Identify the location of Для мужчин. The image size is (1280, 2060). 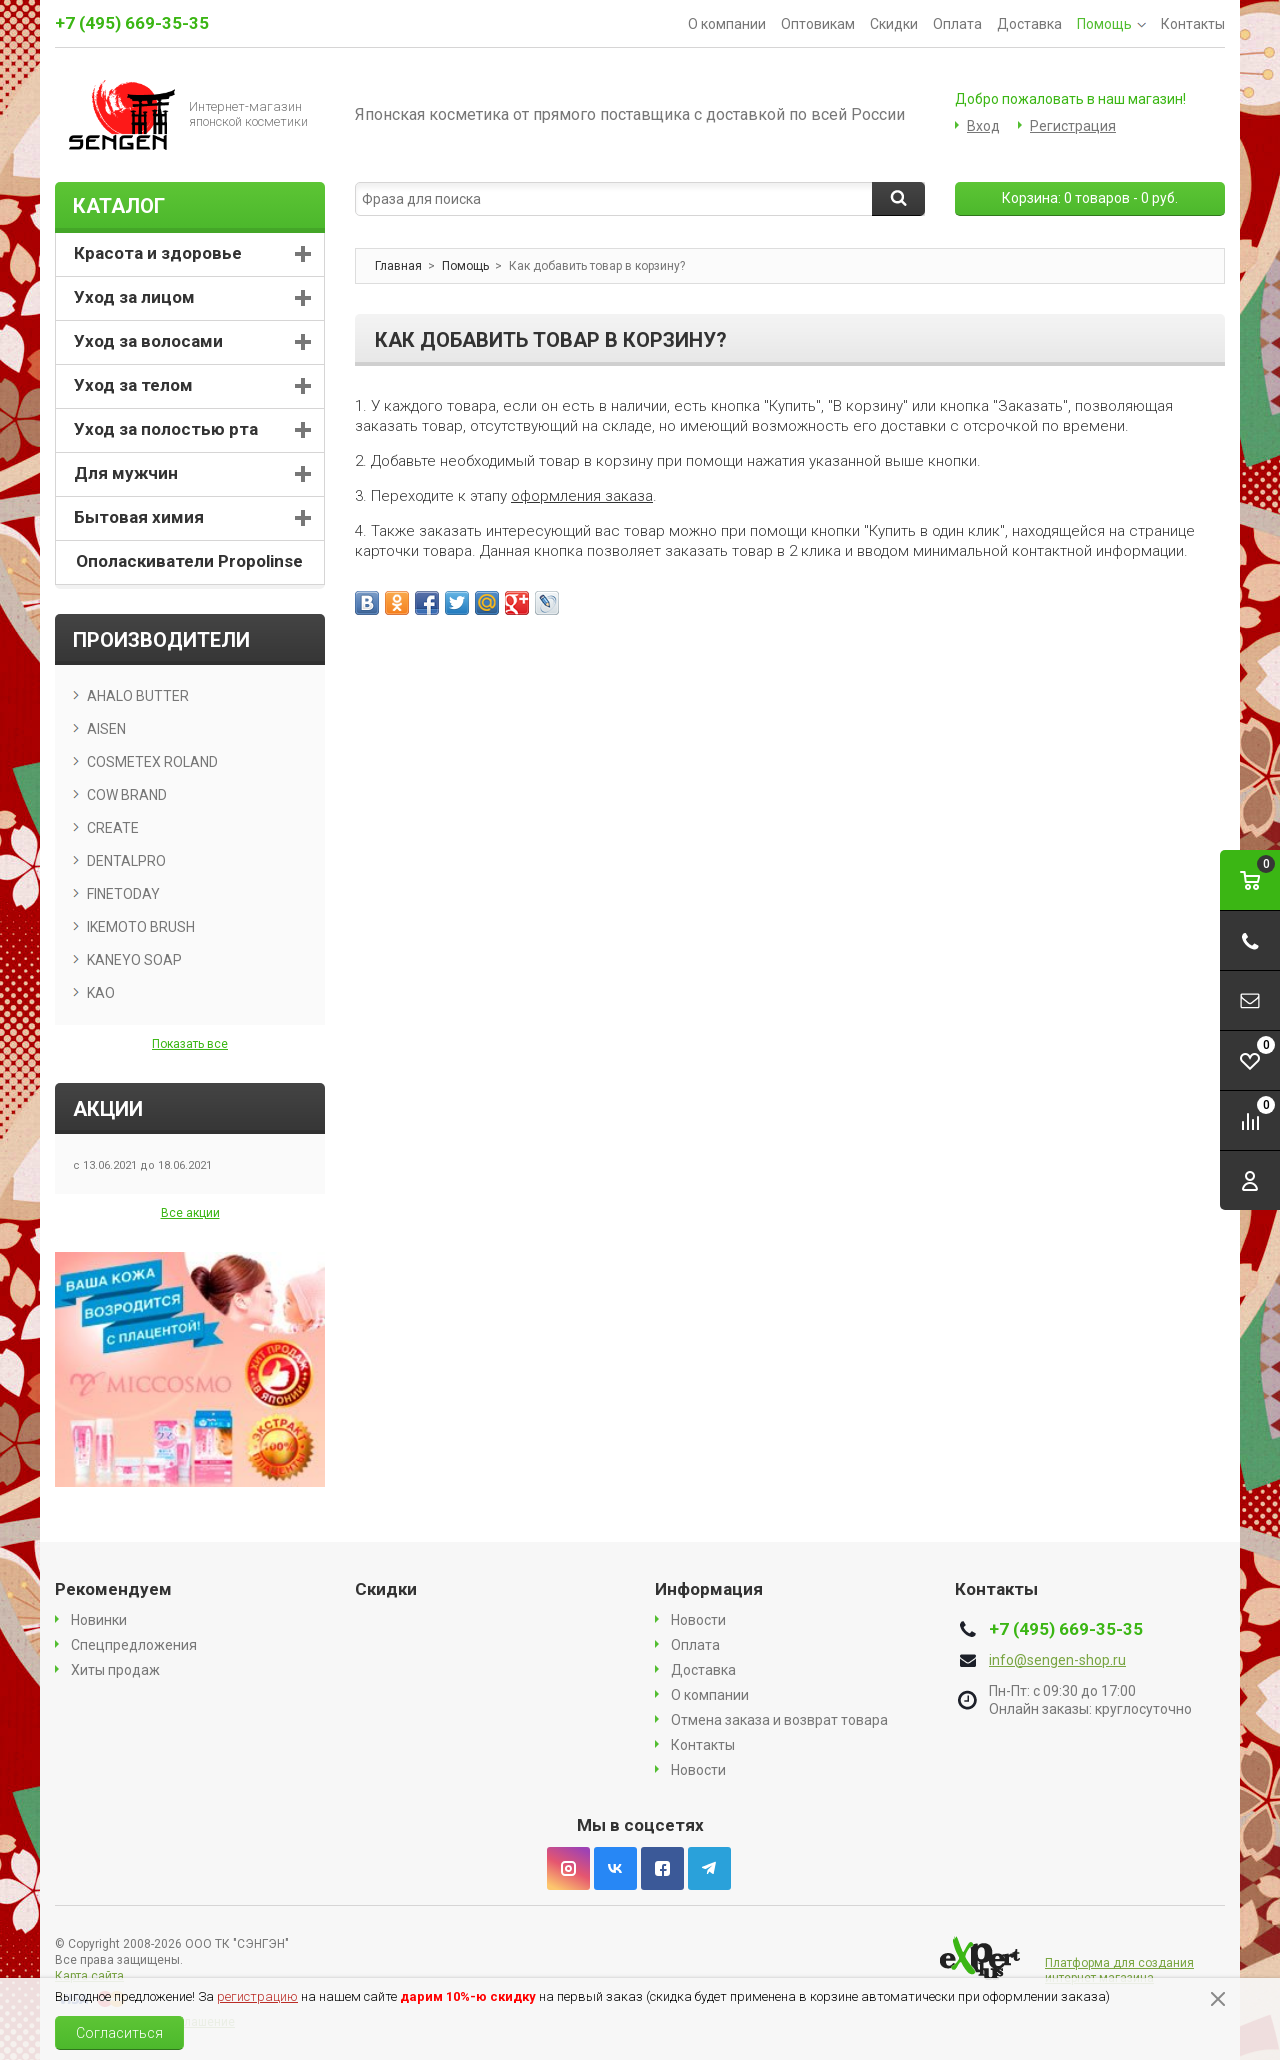
(126, 473).